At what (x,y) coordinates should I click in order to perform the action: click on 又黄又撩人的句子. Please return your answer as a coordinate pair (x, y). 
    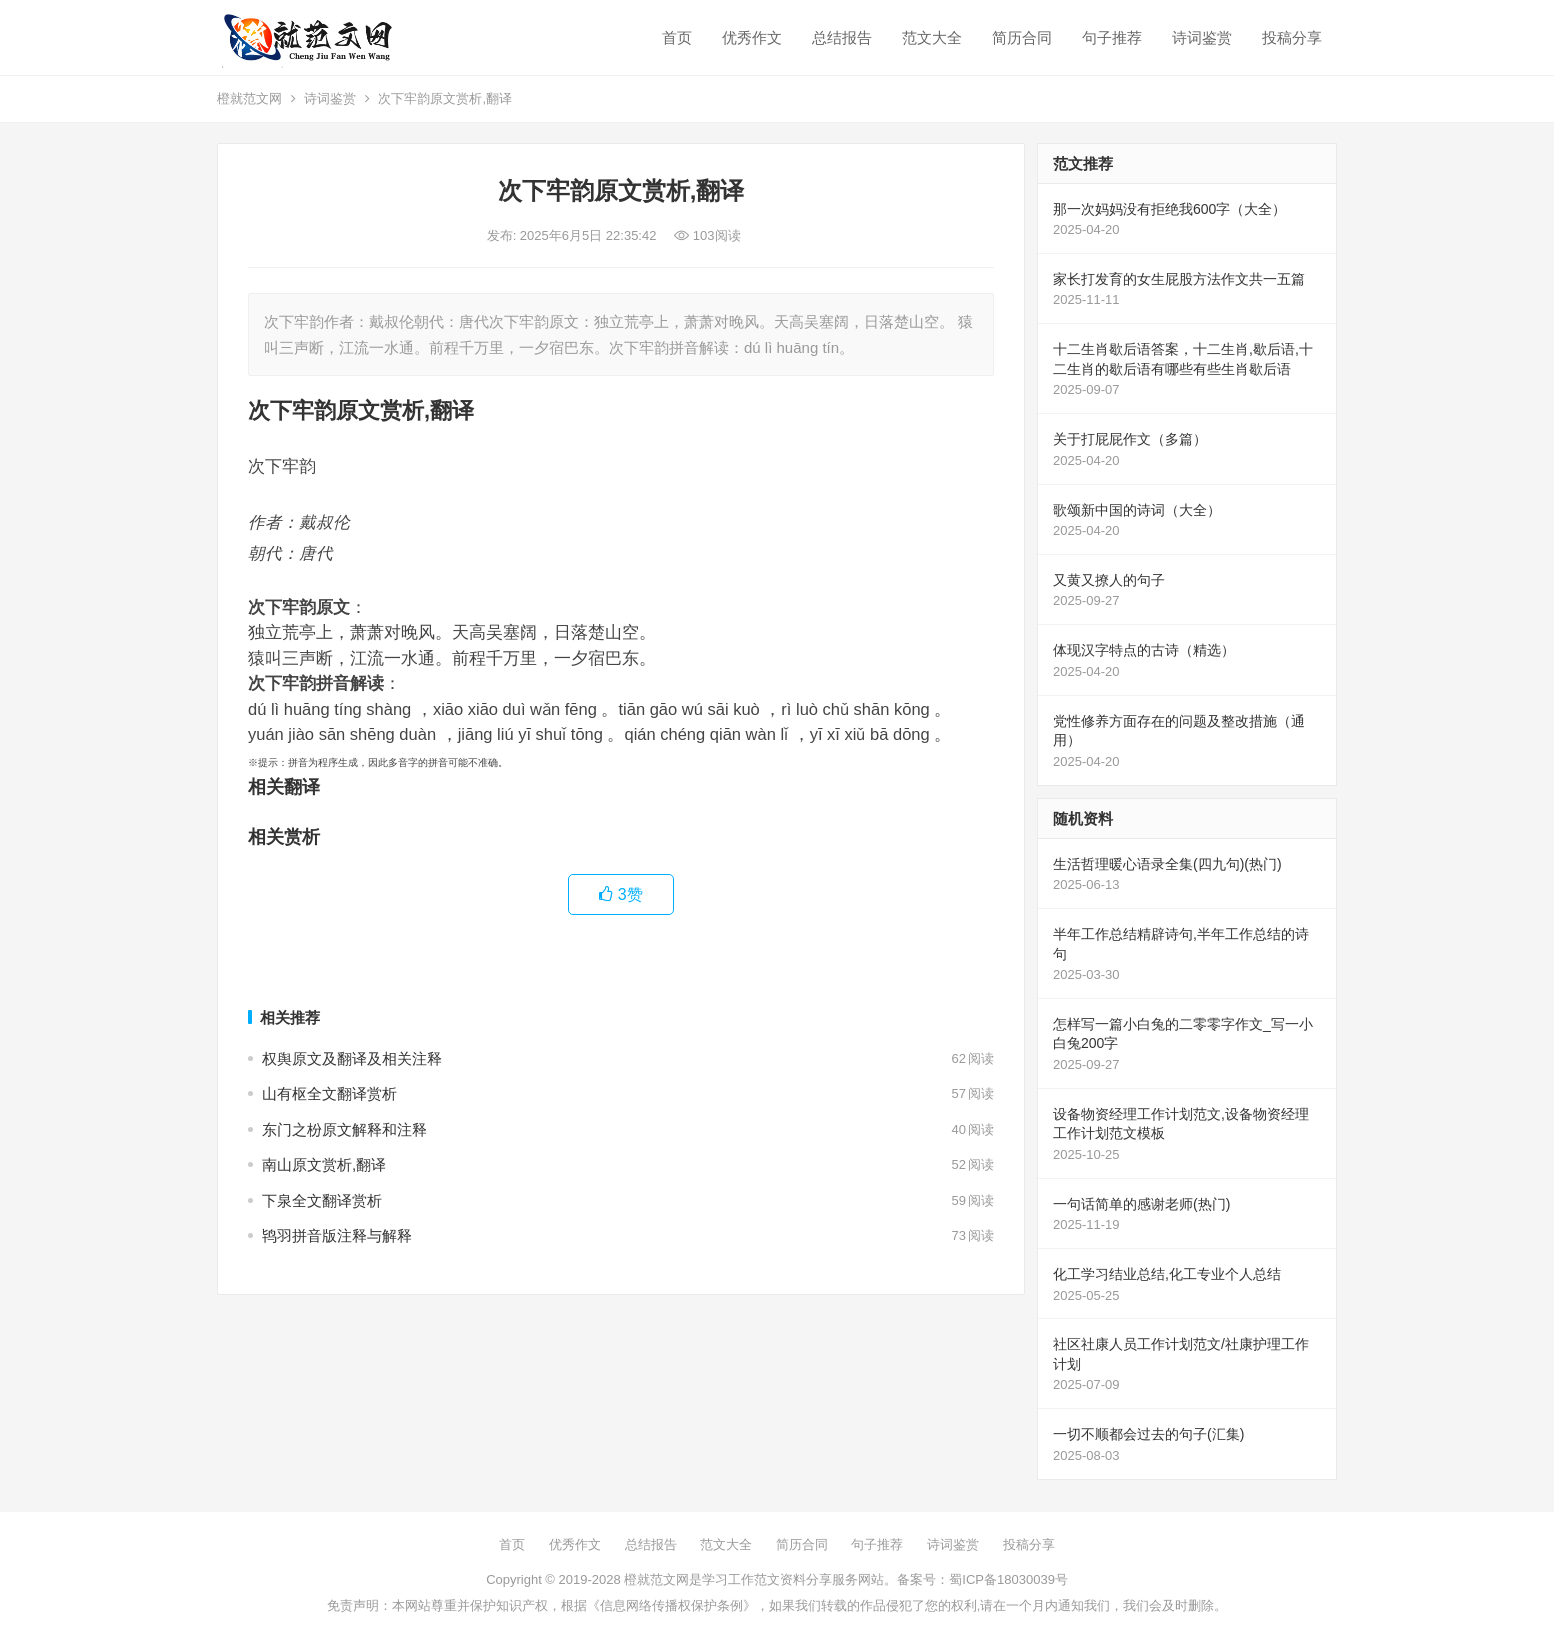
    Looking at the image, I should click on (1109, 580).